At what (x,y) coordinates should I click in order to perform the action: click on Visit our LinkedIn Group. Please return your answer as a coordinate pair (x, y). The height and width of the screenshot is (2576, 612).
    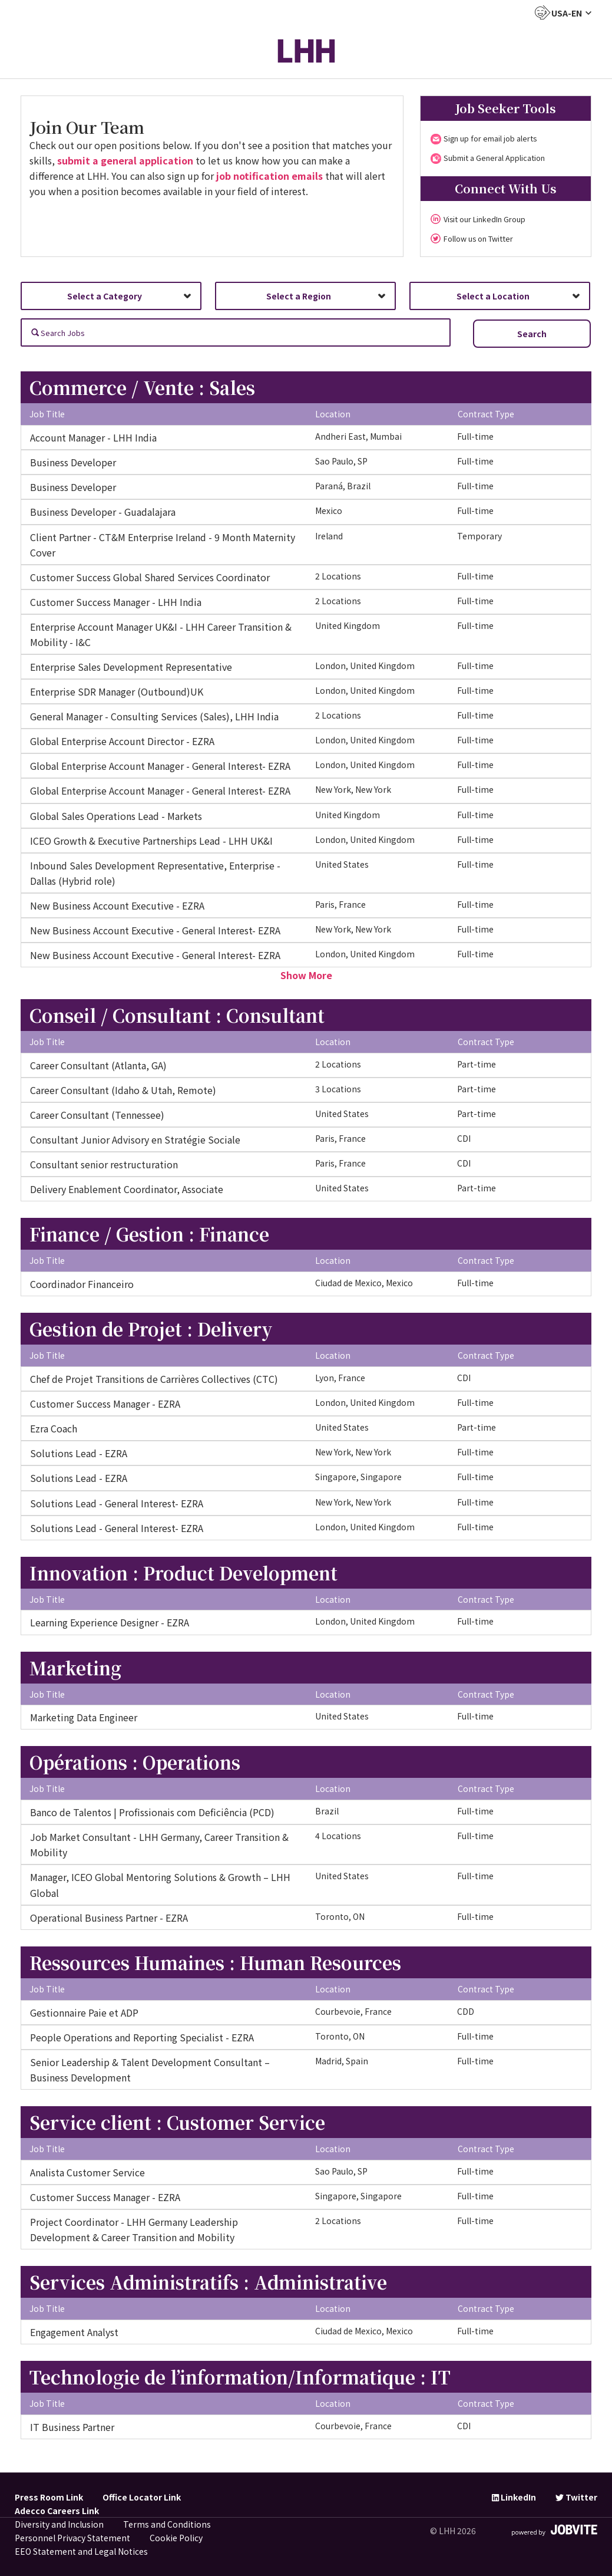
    Looking at the image, I should click on (484, 219).